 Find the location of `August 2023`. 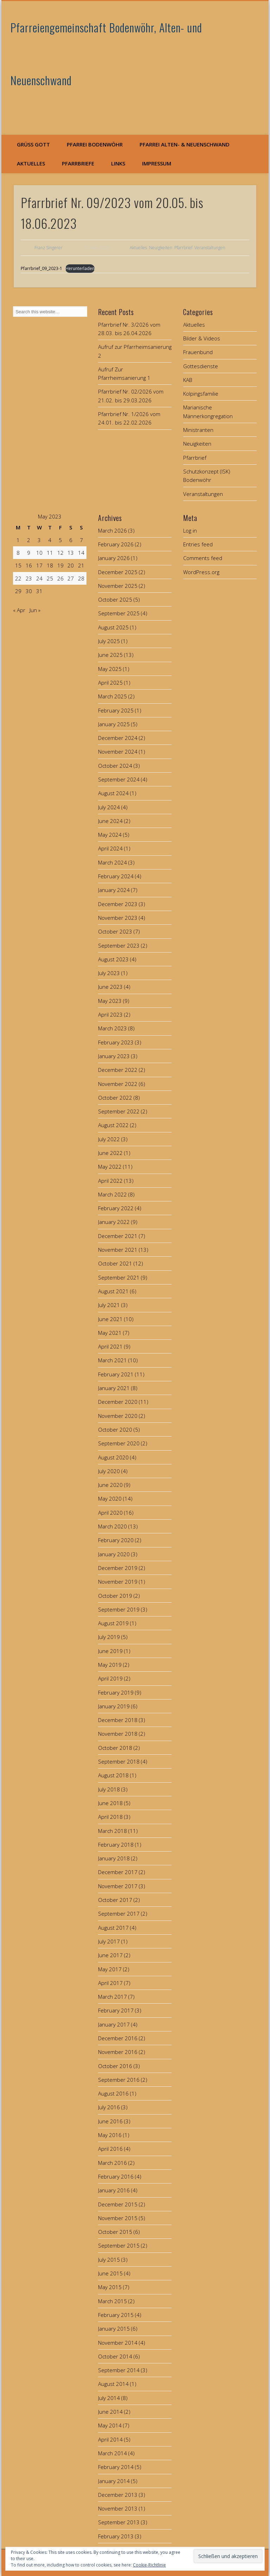

August 2023 is located at coordinates (113, 959).